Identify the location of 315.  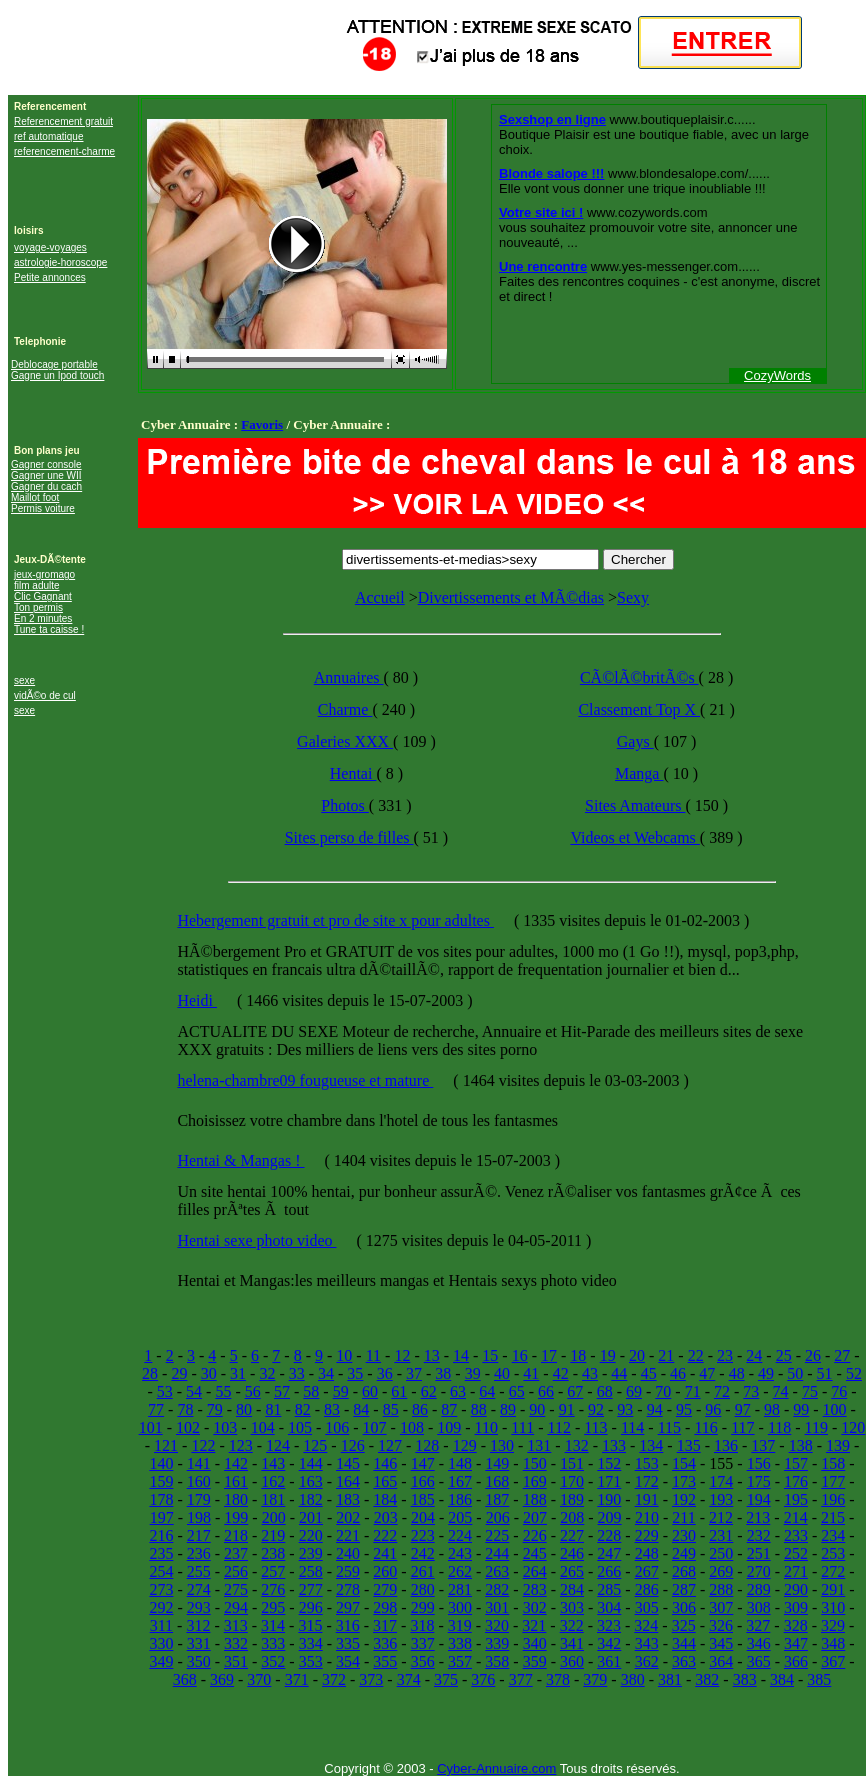
(310, 1625).